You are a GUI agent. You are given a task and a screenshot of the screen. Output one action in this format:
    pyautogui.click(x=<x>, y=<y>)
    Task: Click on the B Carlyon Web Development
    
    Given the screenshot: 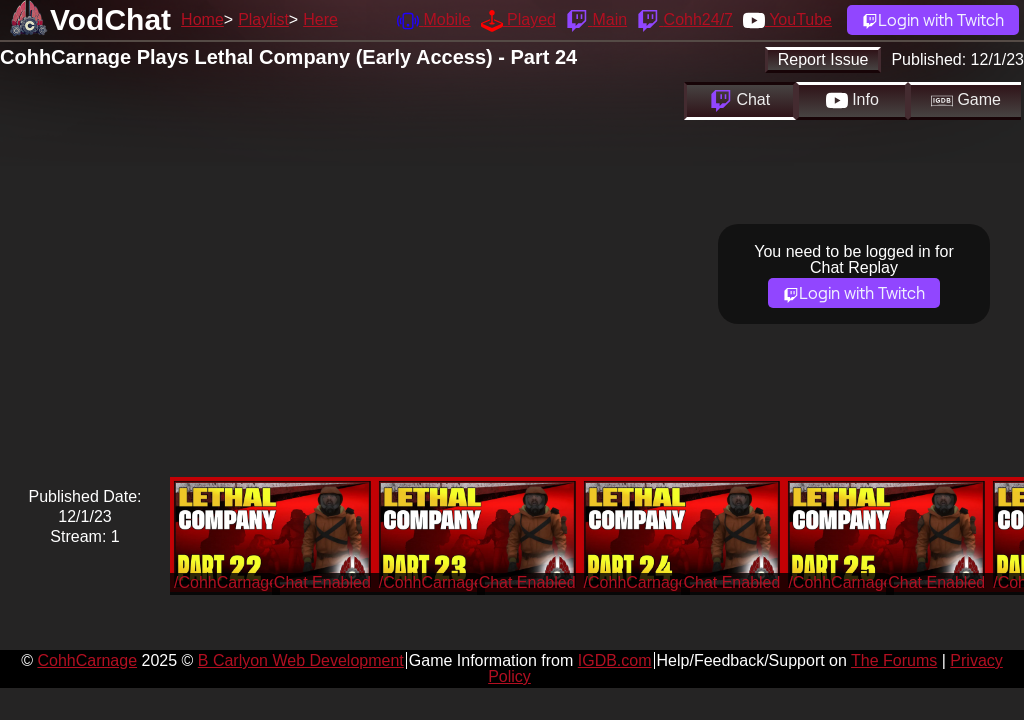 What is the action you would take?
    pyautogui.click(x=301, y=660)
    